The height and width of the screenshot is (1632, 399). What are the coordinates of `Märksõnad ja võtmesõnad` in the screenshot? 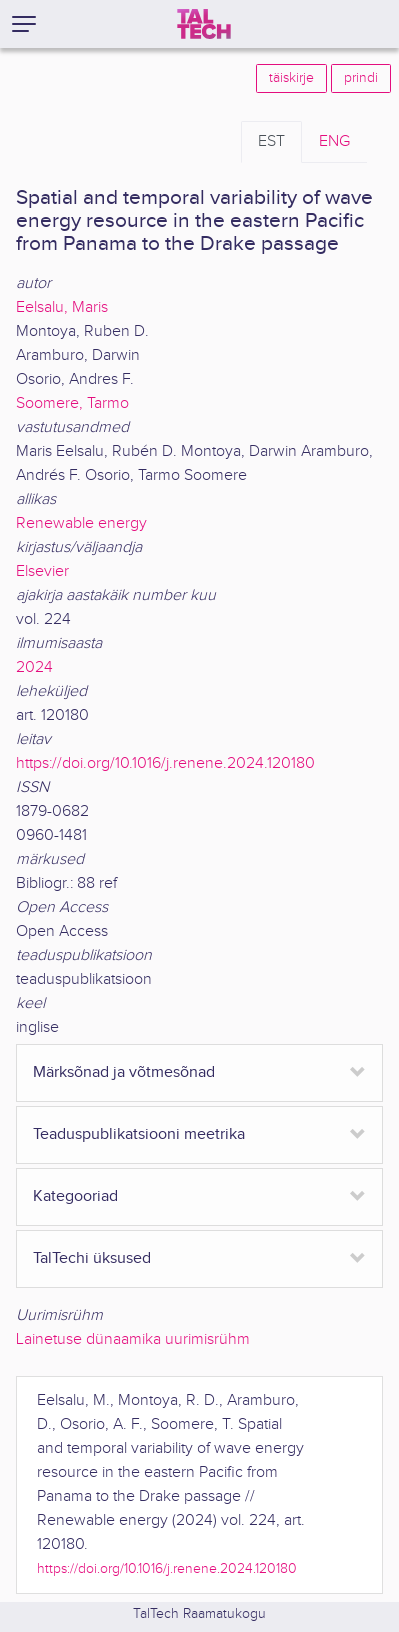 It's located at (124, 1072).